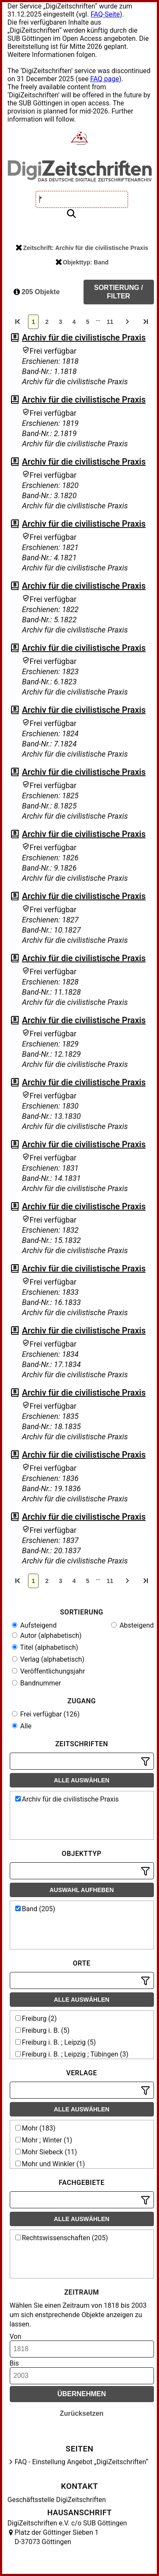  What do you see at coordinates (36, 2018) in the screenshot?
I see `Freiburg (2)` at bounding box center [36, 2018].